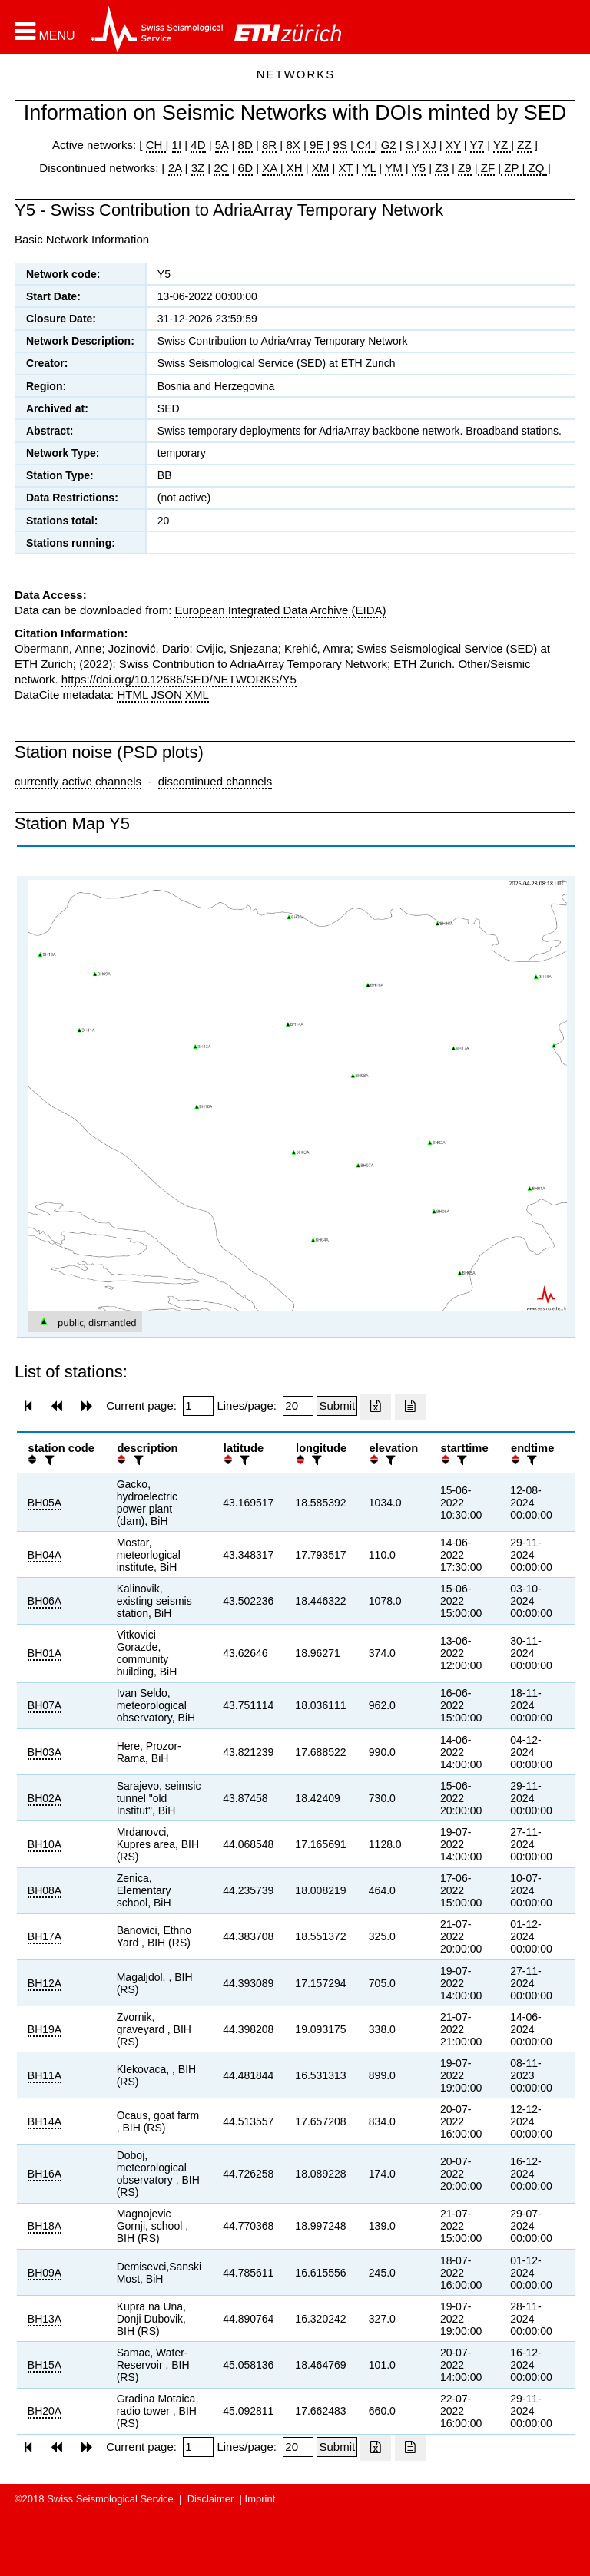 Image resolution: width=590 pixels, height=2576 pixels. What do you see at coordinates (321, 167) in the screenshot?
I see `XM` at bounding box center [321, 167].